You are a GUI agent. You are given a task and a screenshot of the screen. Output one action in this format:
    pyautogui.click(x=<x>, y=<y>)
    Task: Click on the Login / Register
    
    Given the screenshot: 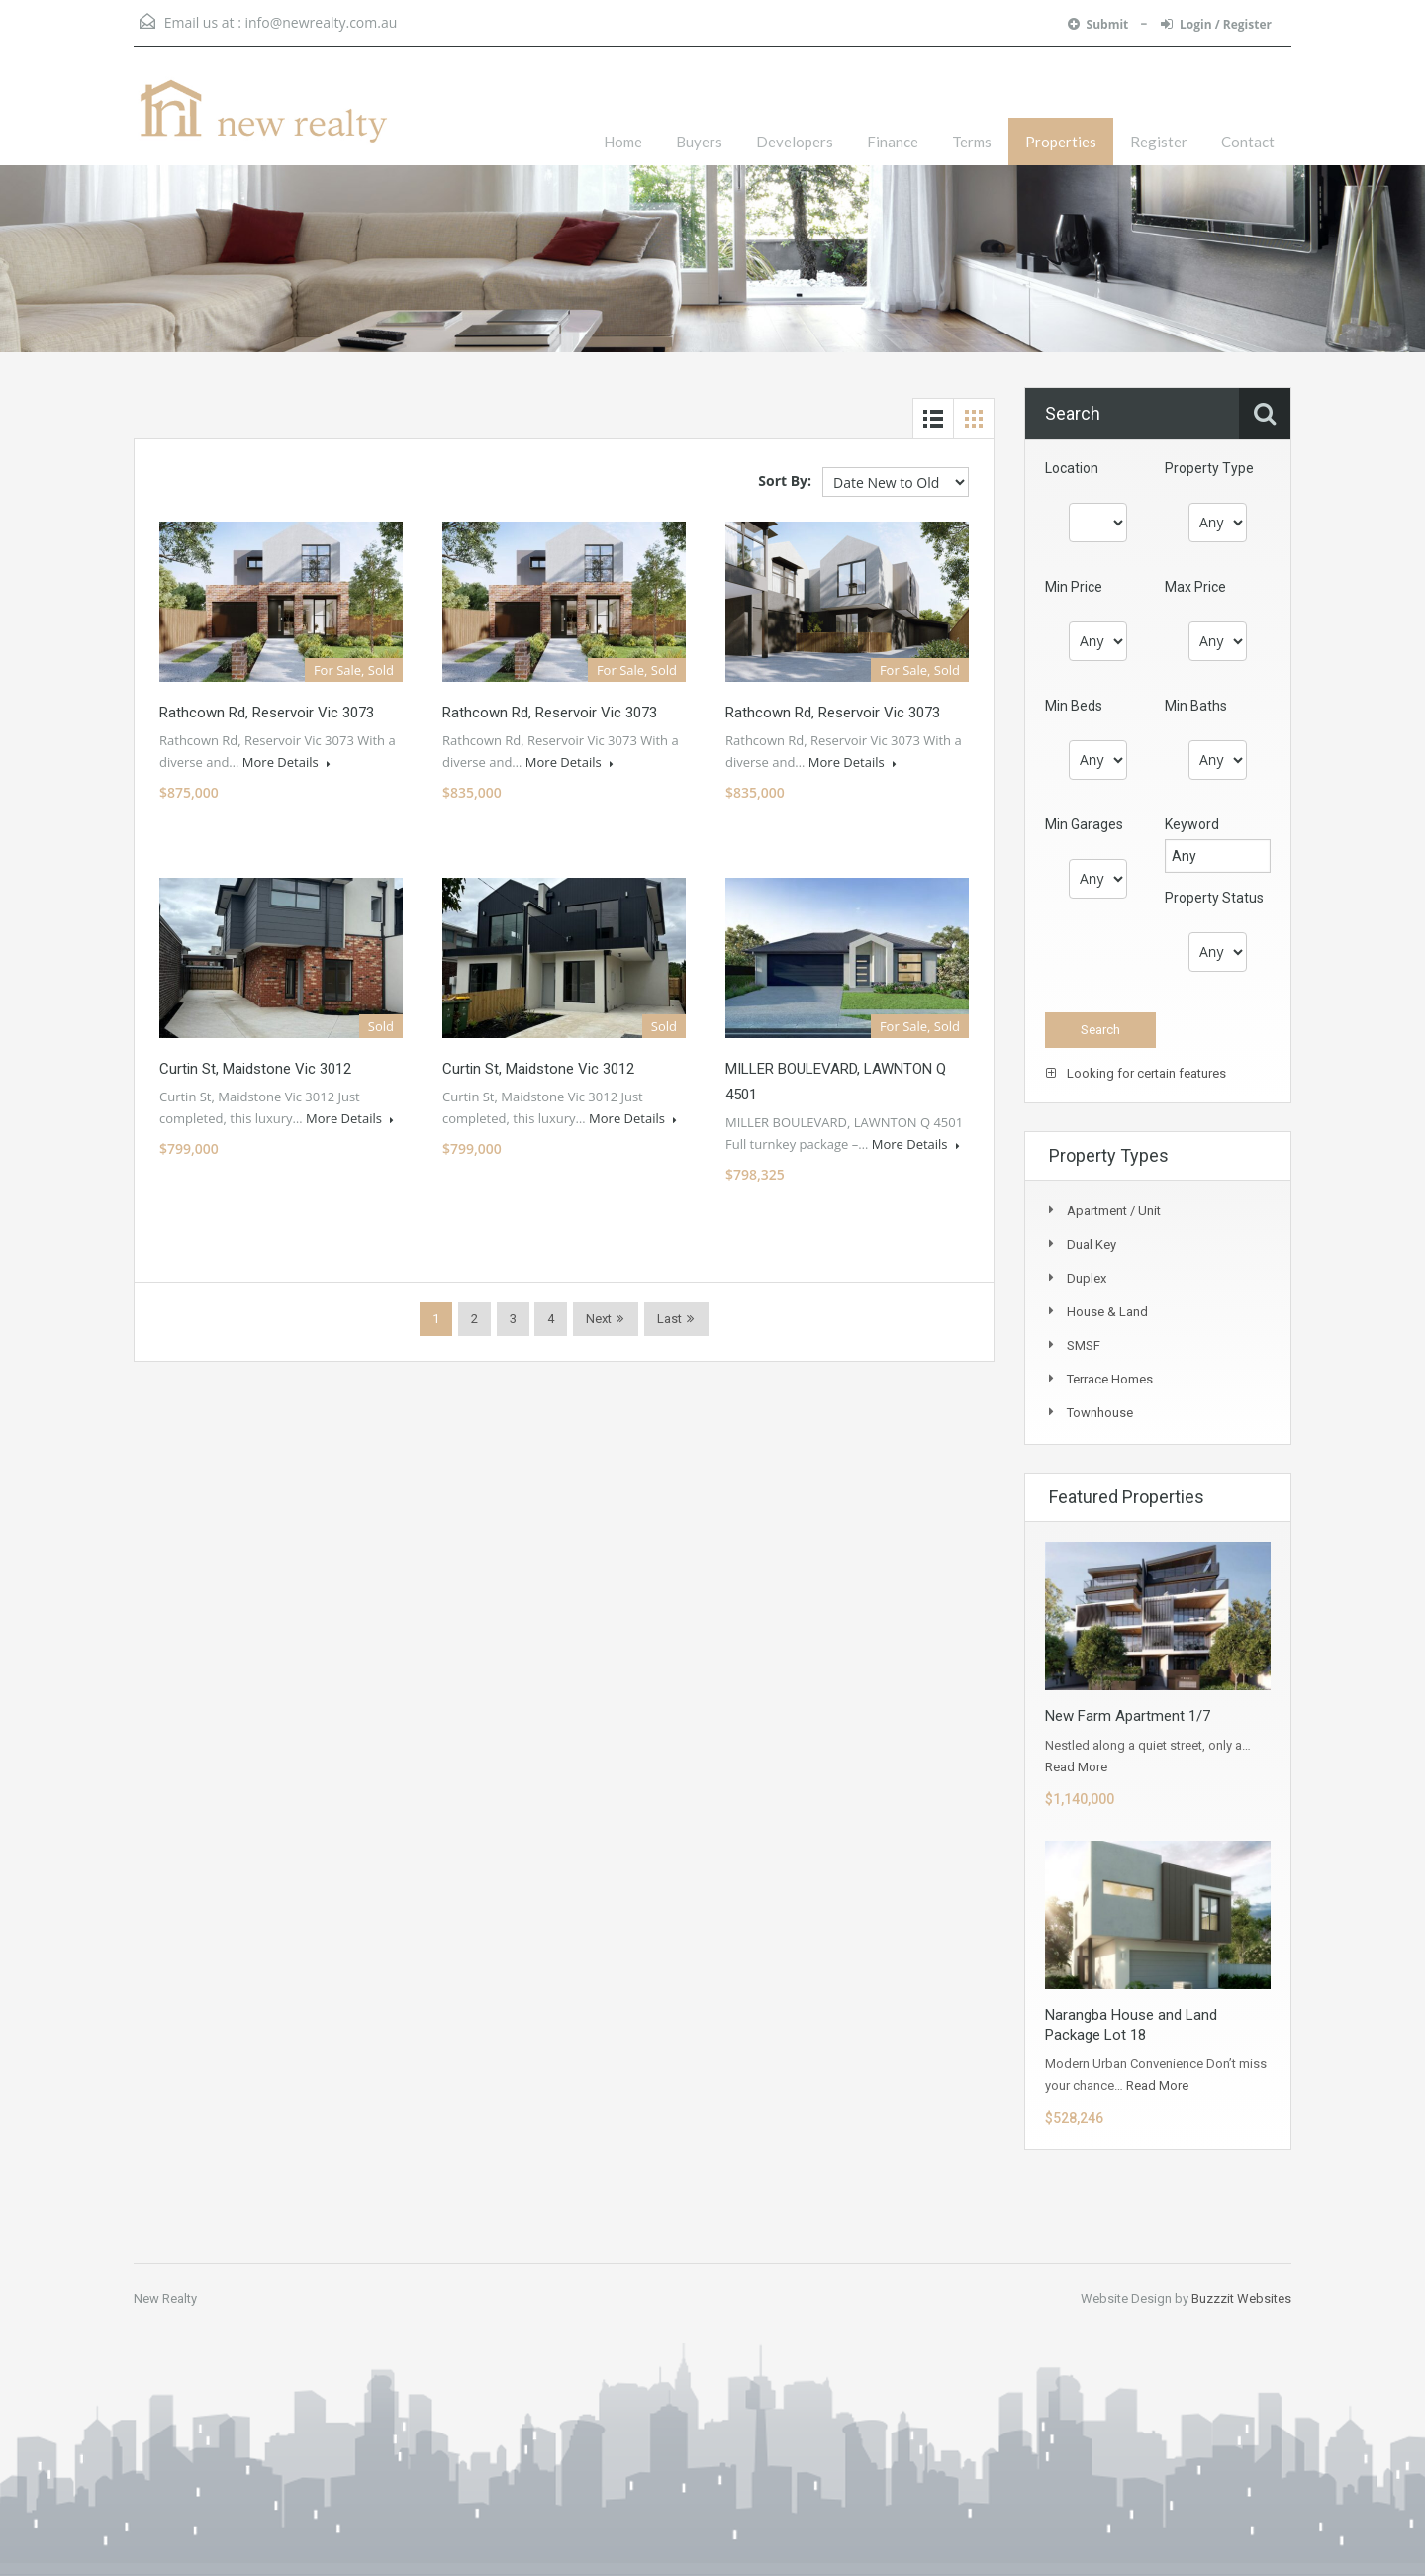 What is the action you would take?
    pyautogui.click(x=1216, y=24)
    